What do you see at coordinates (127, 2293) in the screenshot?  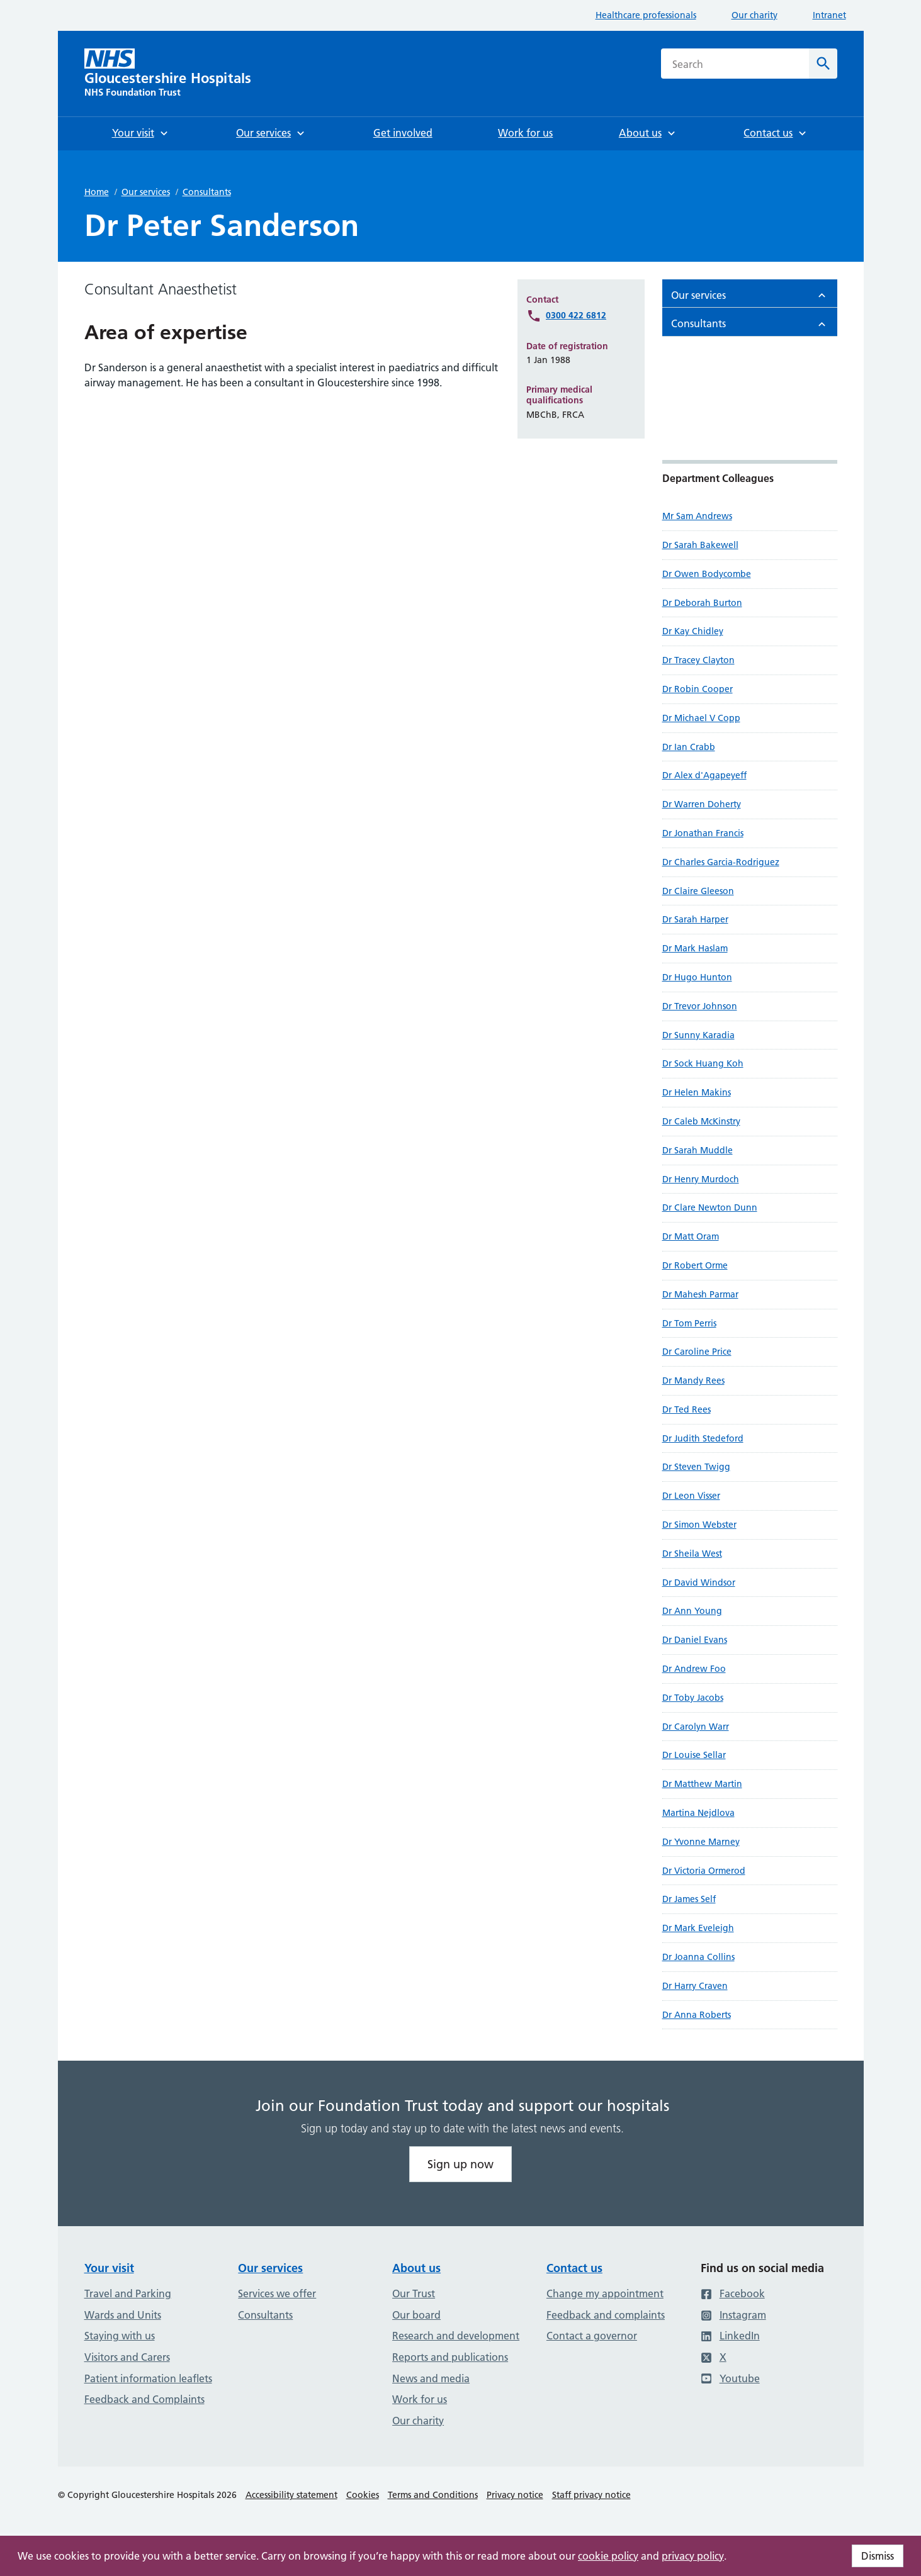 I see `Travel and Parking` at bounding box center [127, 2293].